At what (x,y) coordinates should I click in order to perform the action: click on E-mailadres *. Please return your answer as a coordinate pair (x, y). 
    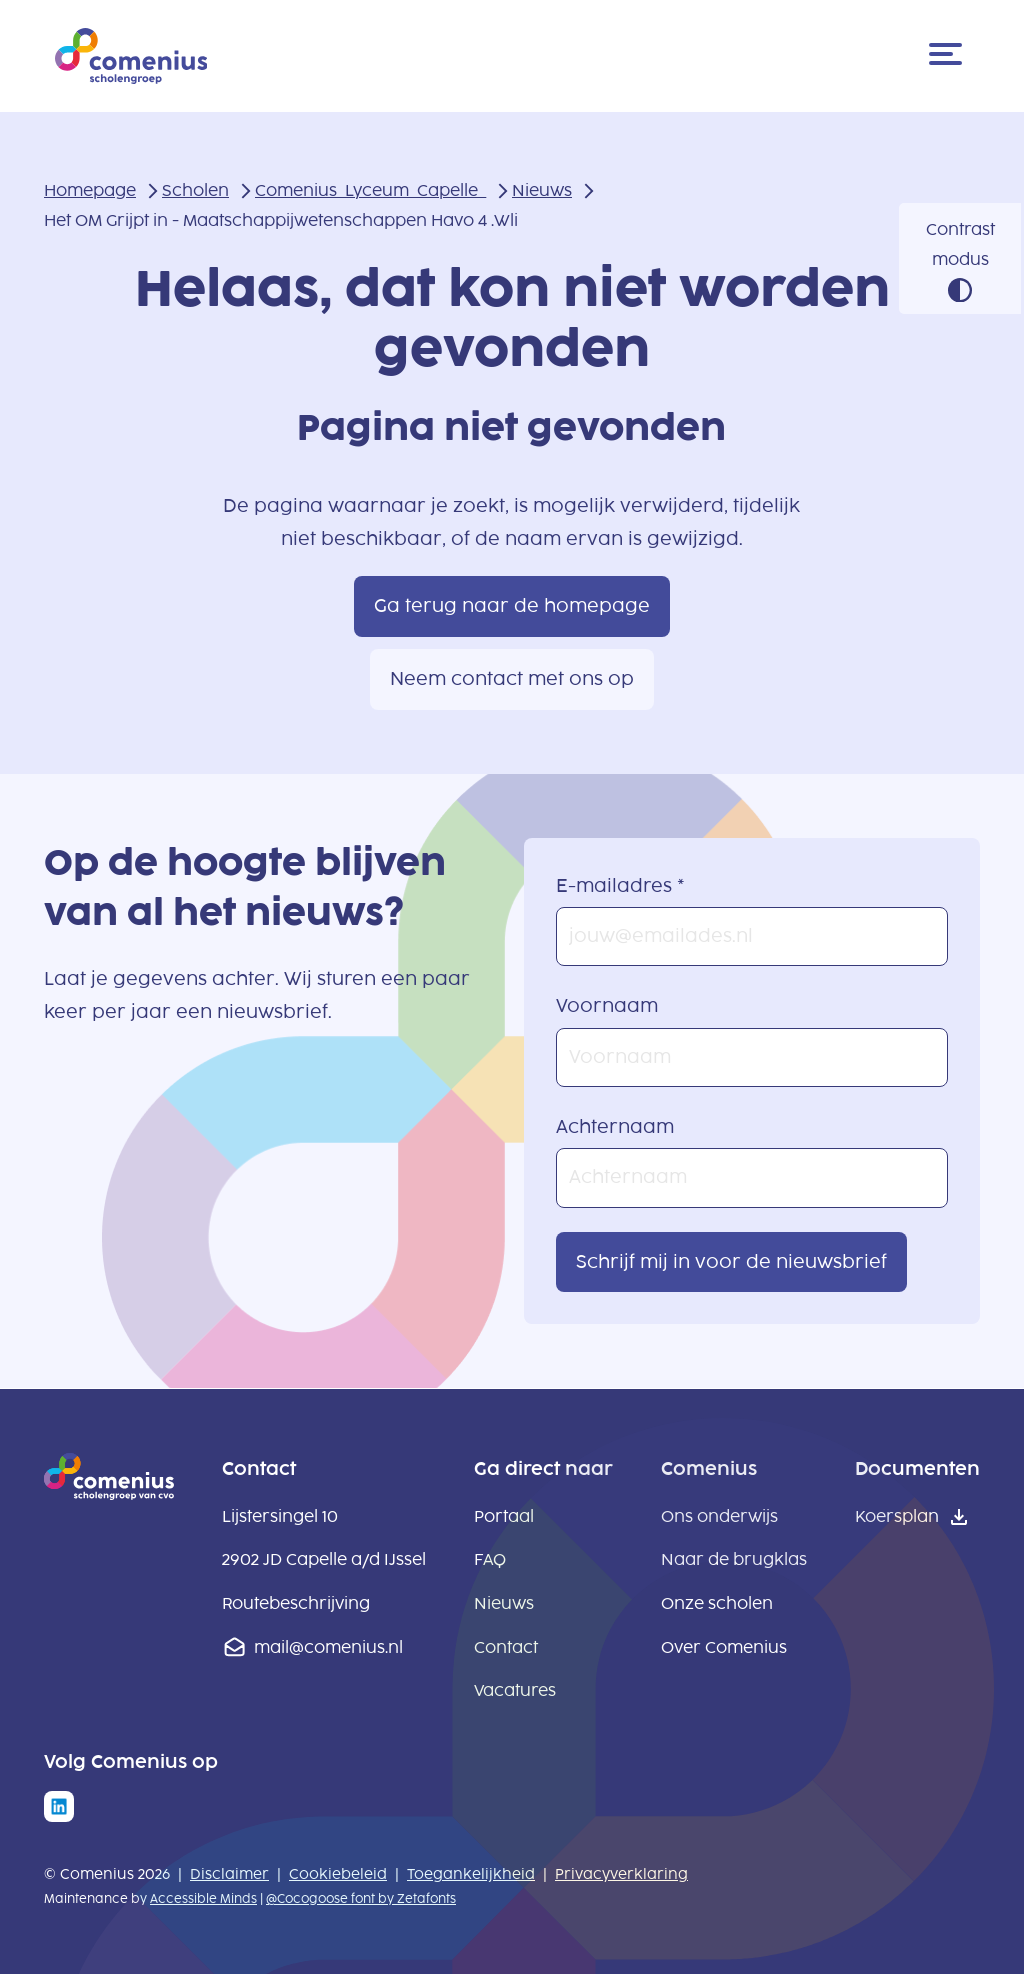
    Looking at the image, I should click on (620, 886).